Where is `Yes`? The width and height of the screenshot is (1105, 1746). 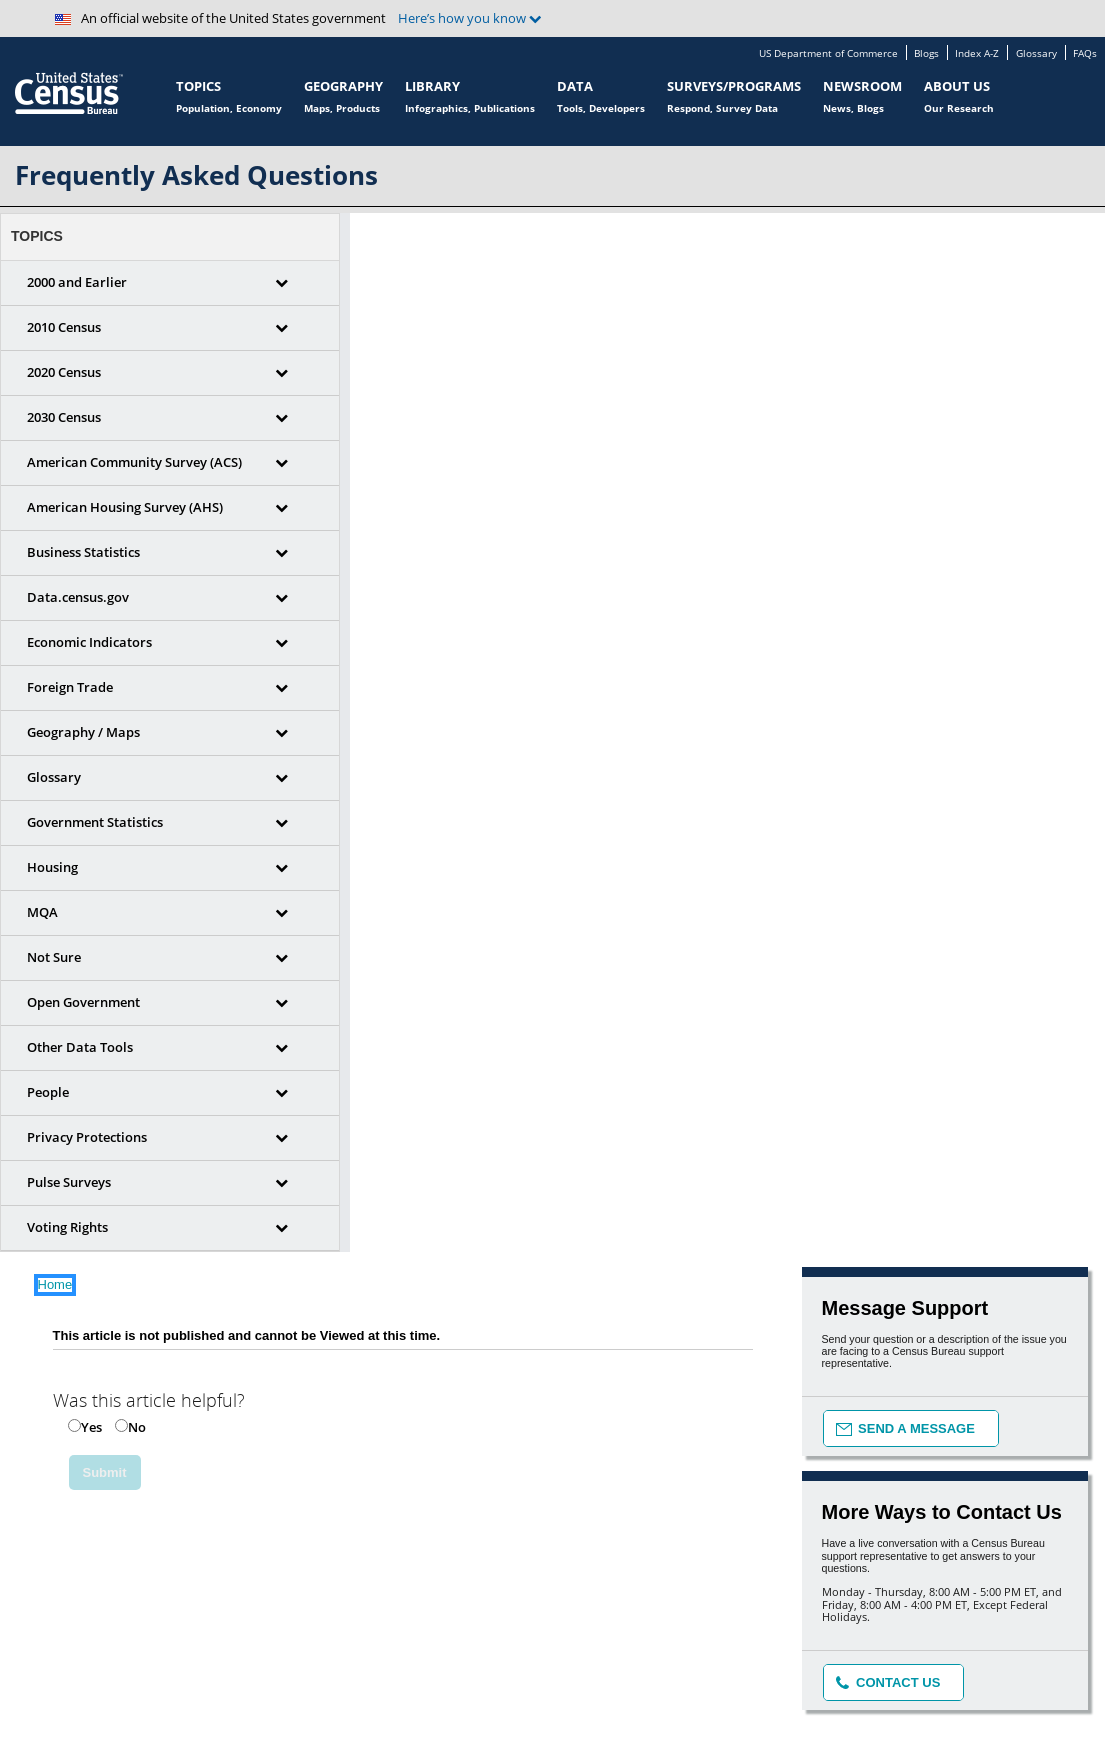 Yes is located at coordinates (91, 1427).